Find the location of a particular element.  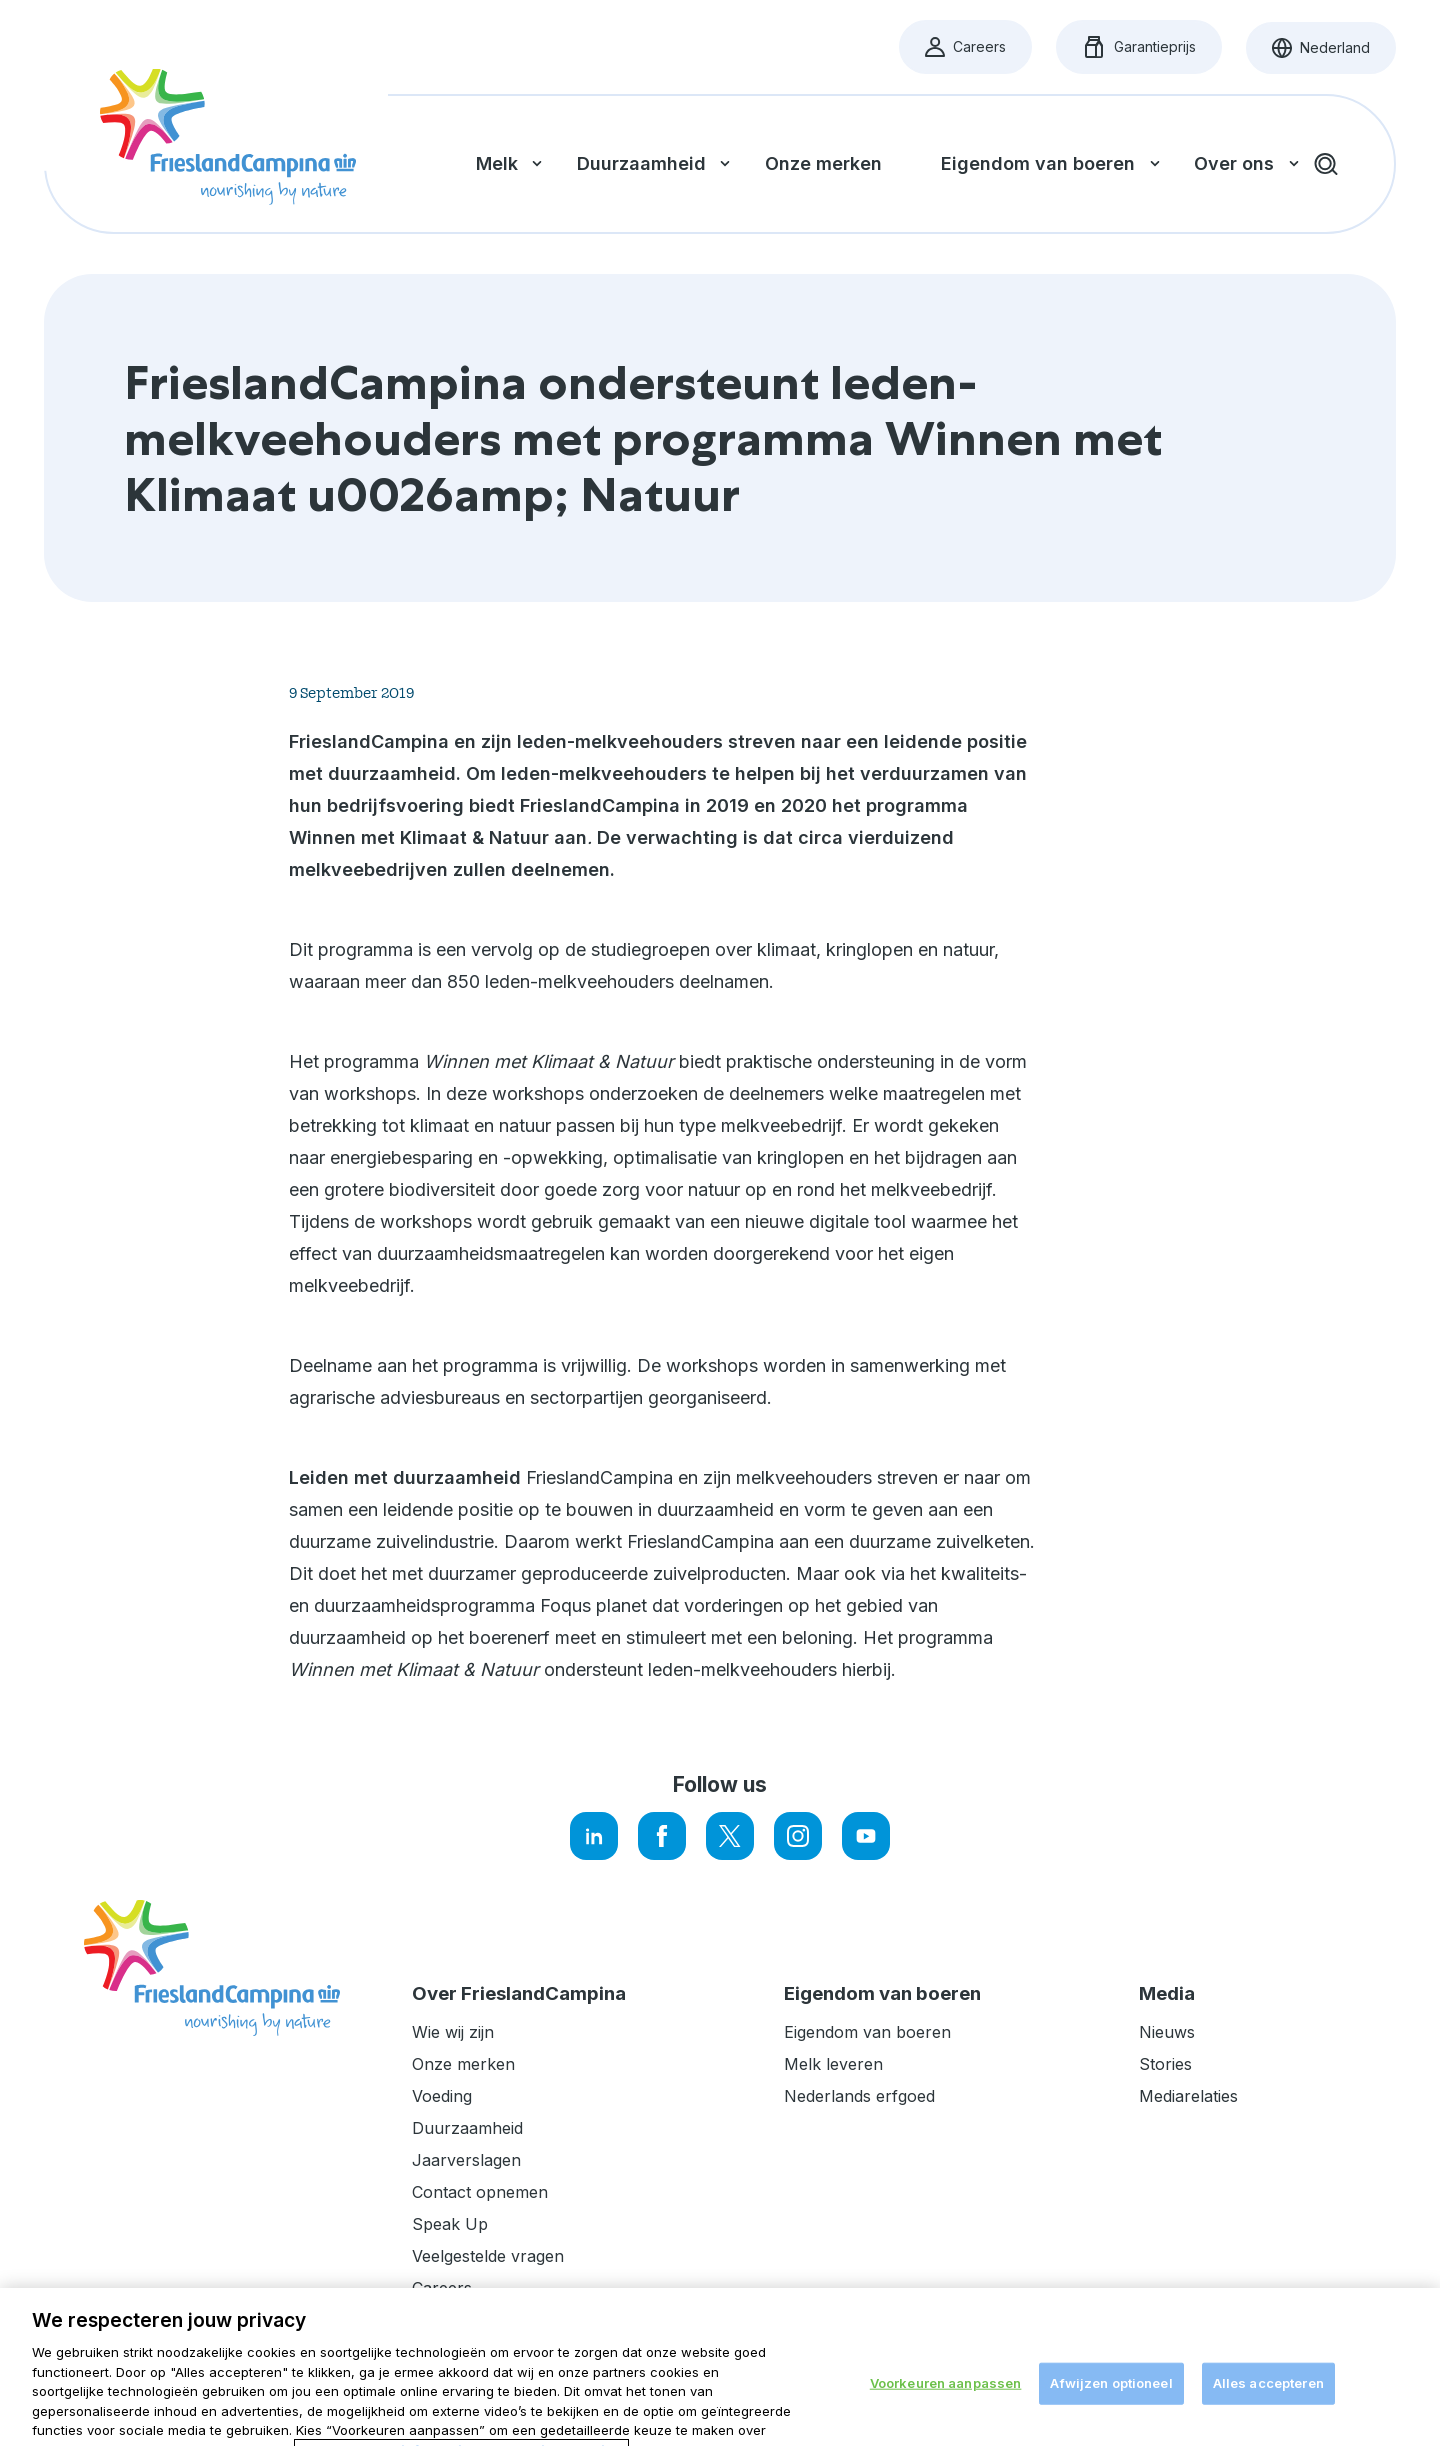

Afwijzen optioneel is located at coordinates (1111, 2410).